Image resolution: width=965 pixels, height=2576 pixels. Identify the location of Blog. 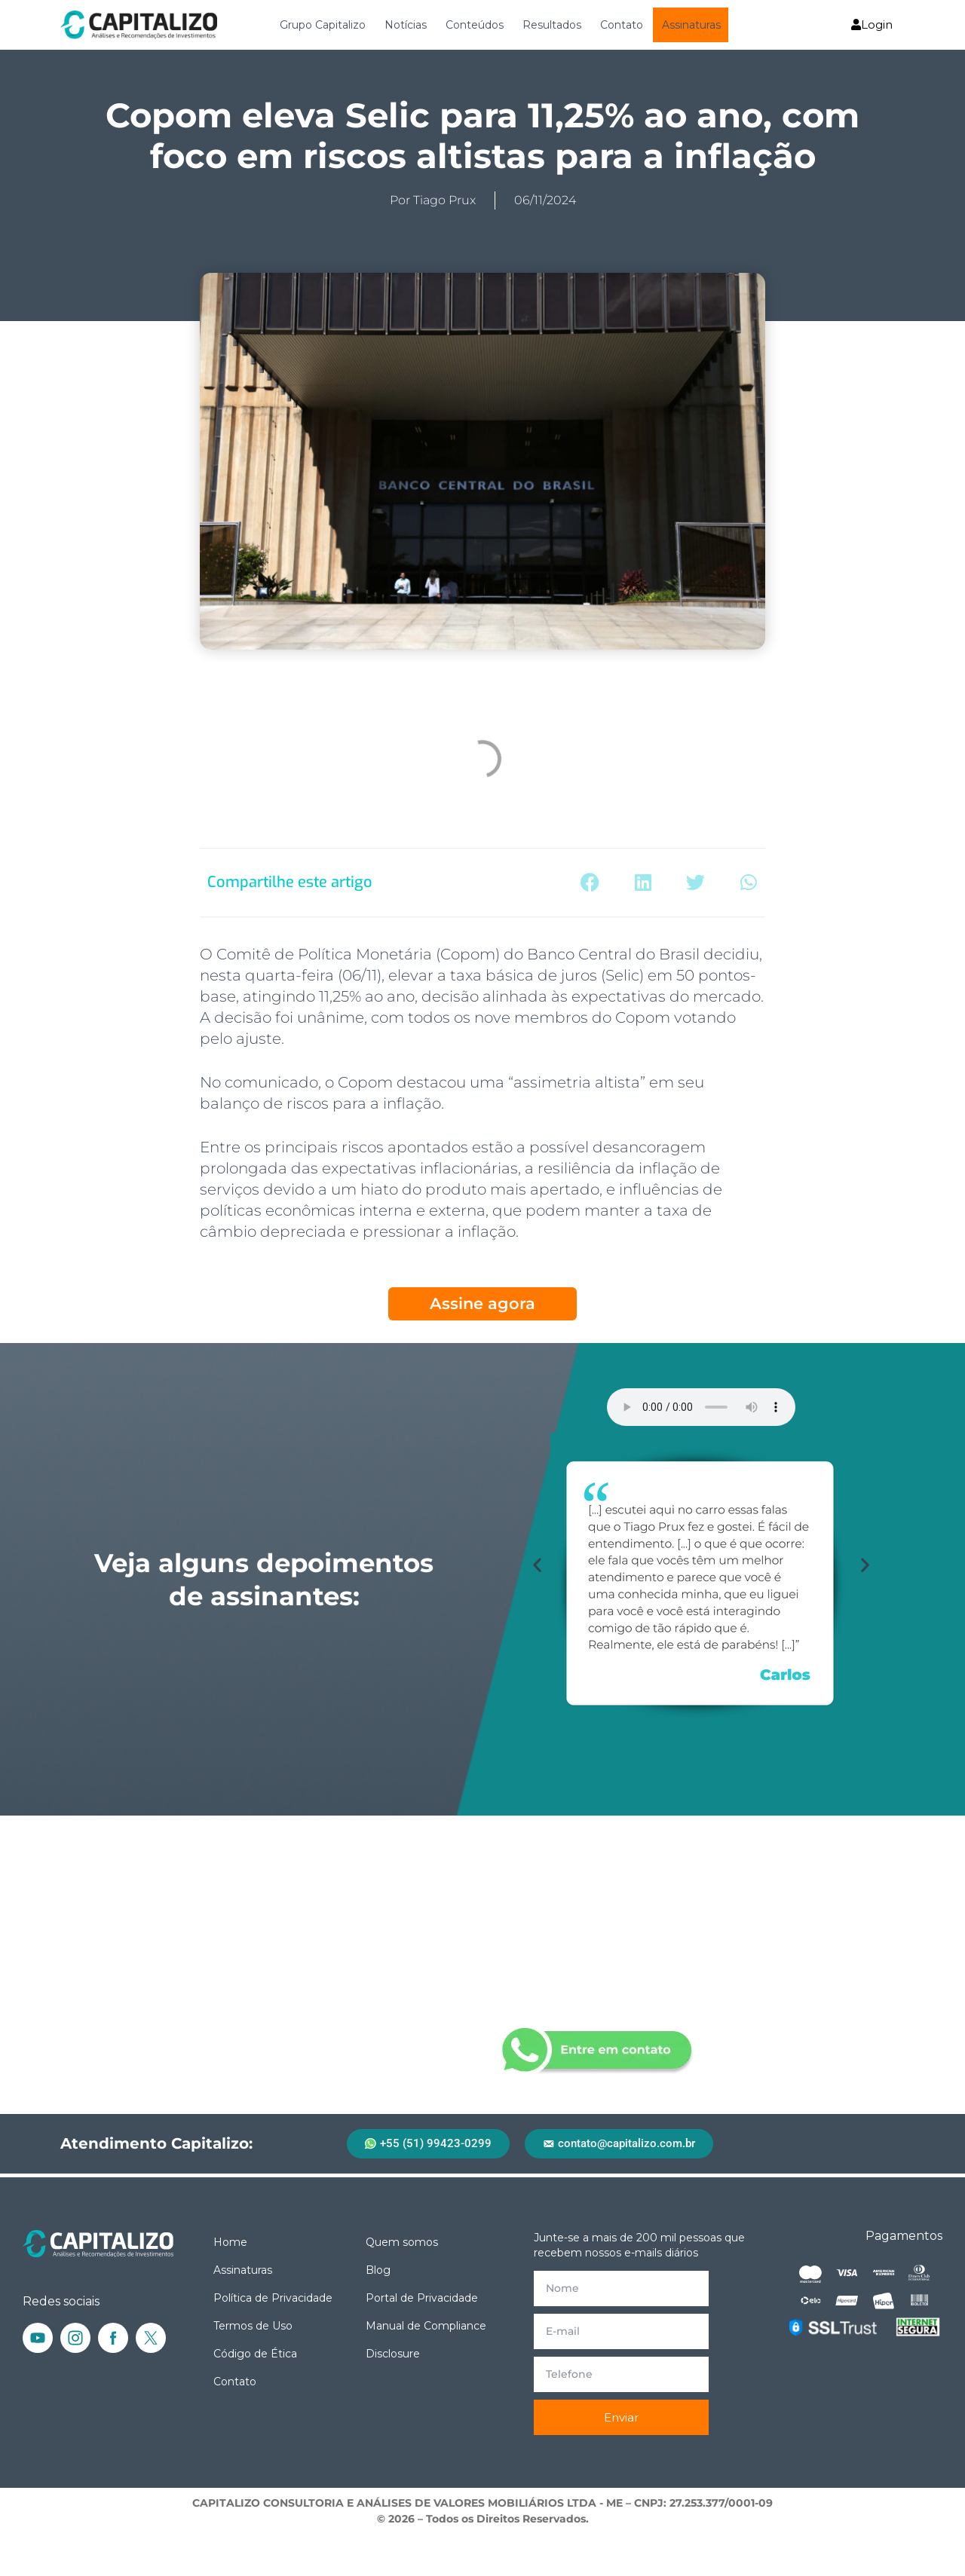
(378, 2270).